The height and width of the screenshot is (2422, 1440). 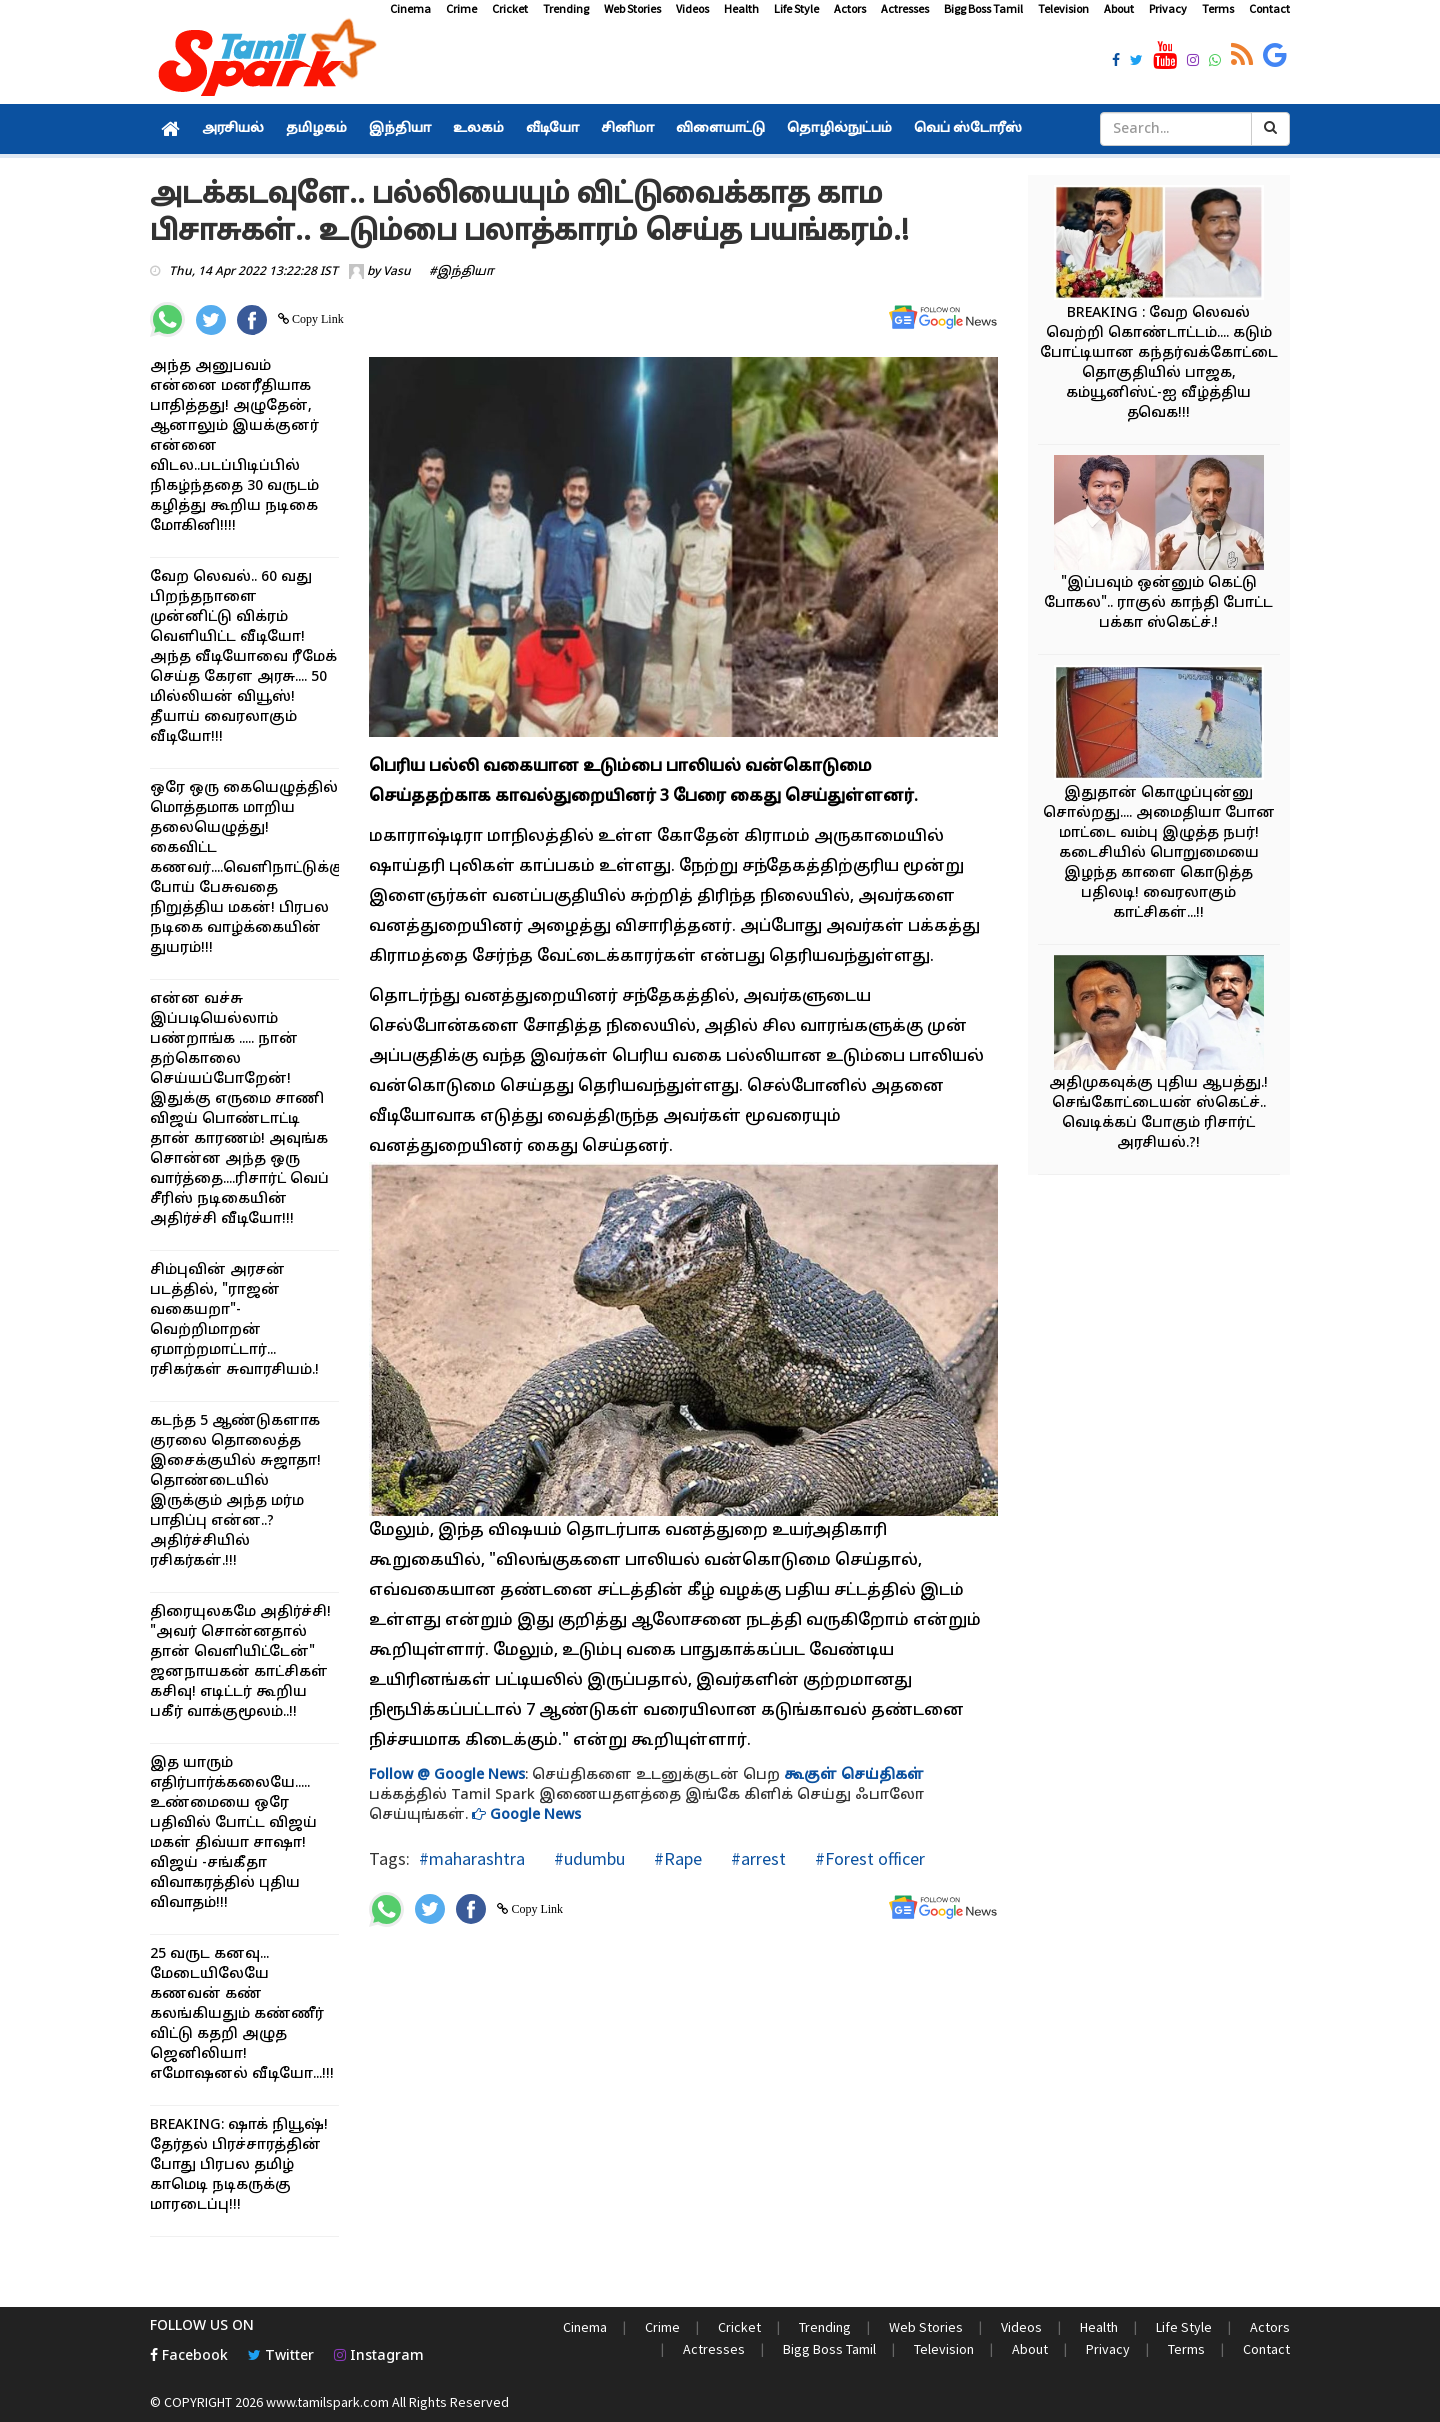 I want to click on வீடியோ, so click(x=552, y=129).